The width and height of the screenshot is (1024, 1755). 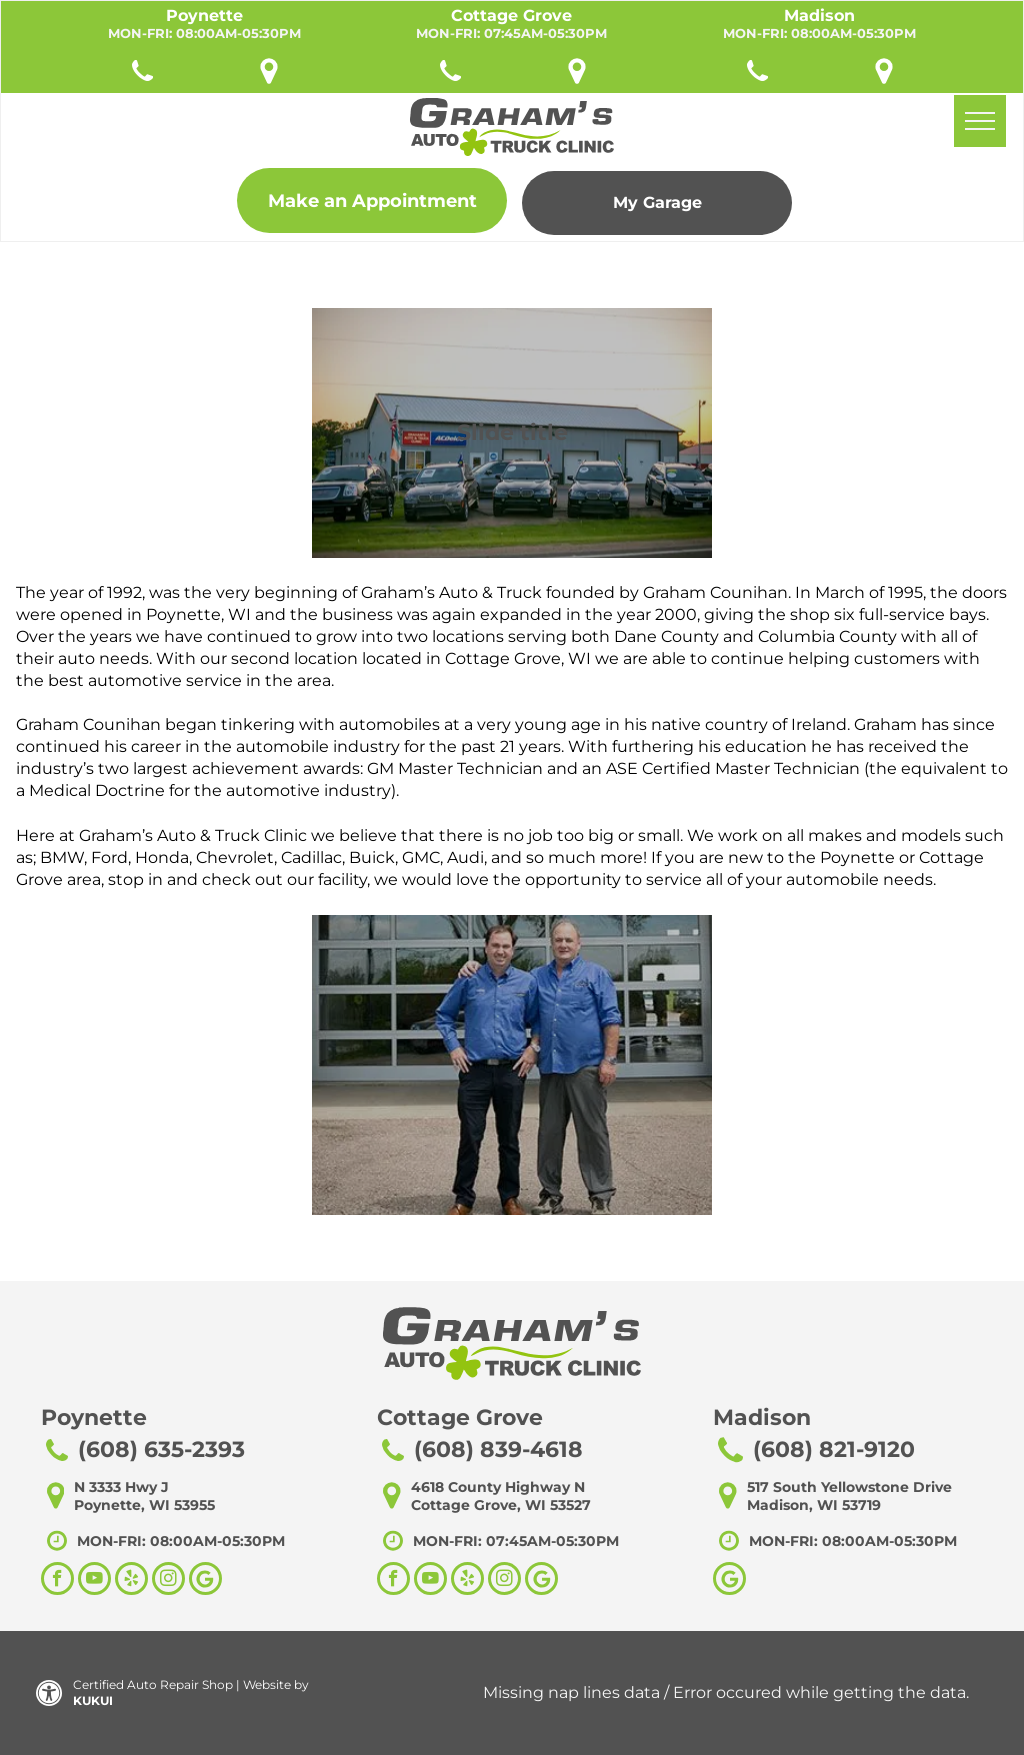 I want to click on Website by, so click(x=276, y=1684).